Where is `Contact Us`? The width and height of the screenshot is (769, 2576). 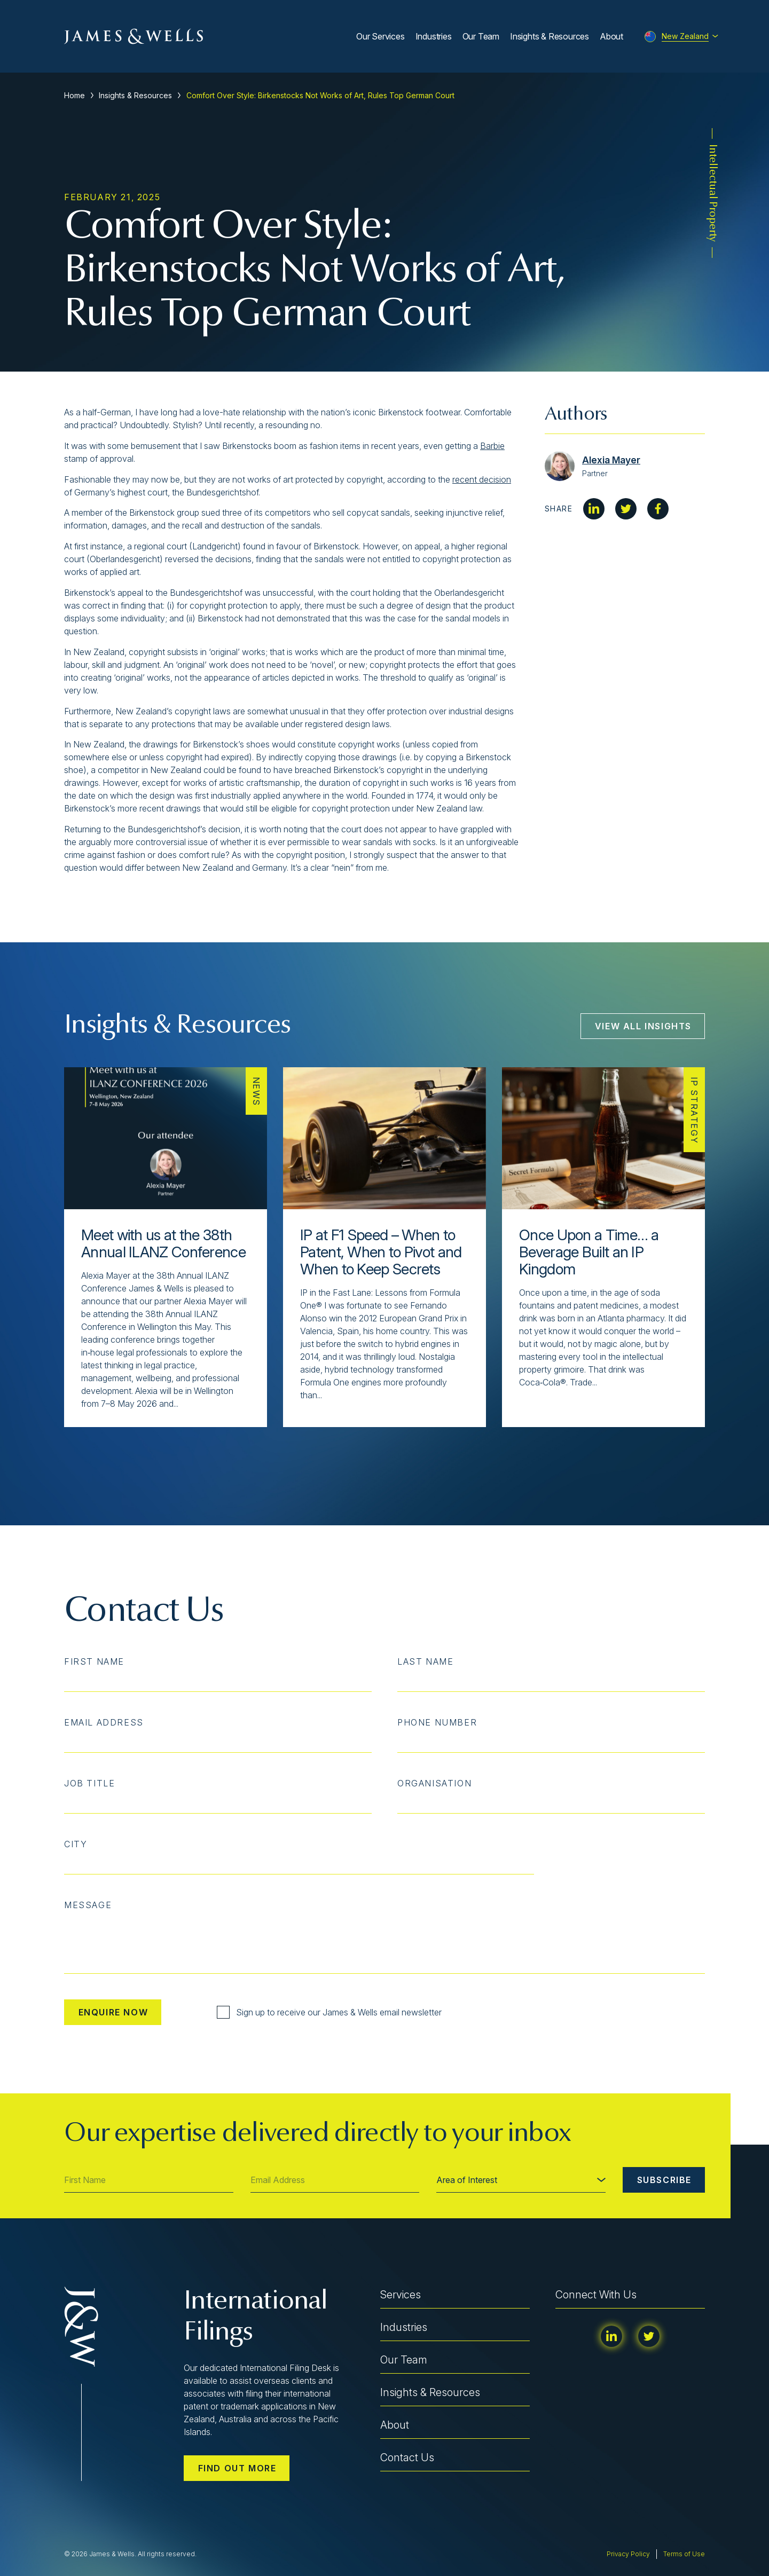 Contact Us is located at coordinates (407, 2457).